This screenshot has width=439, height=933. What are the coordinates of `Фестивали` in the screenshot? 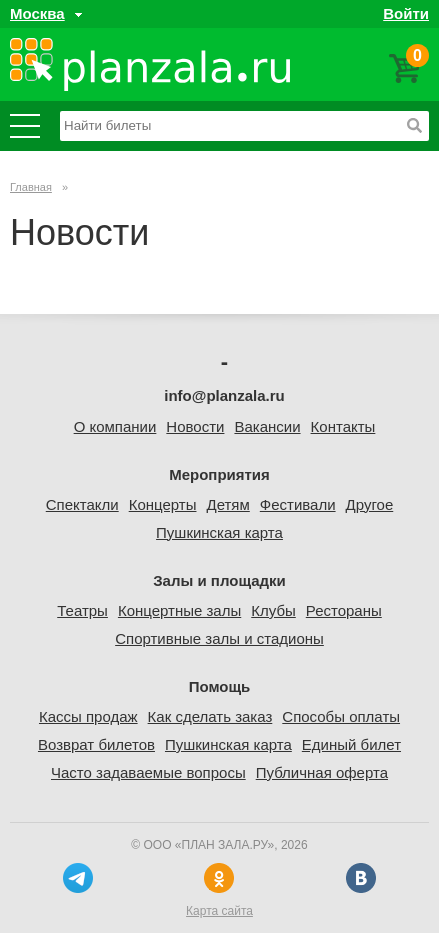 It's located at (298, 504).